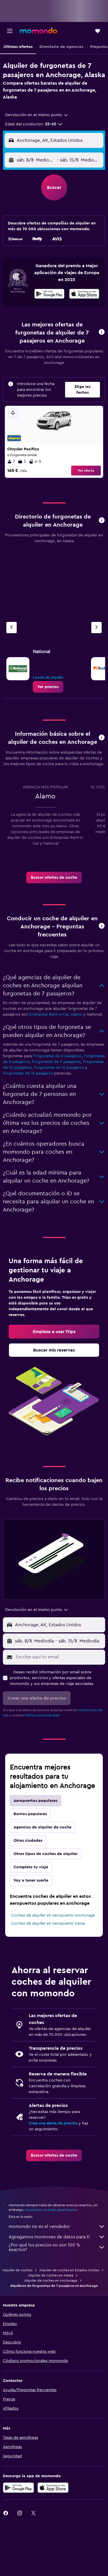 This screenshot has width=108, height=2576. Describe the element at coordinates (31, 1867) in the screenshot. I see `Completa tu viaje [tab]` at that location.